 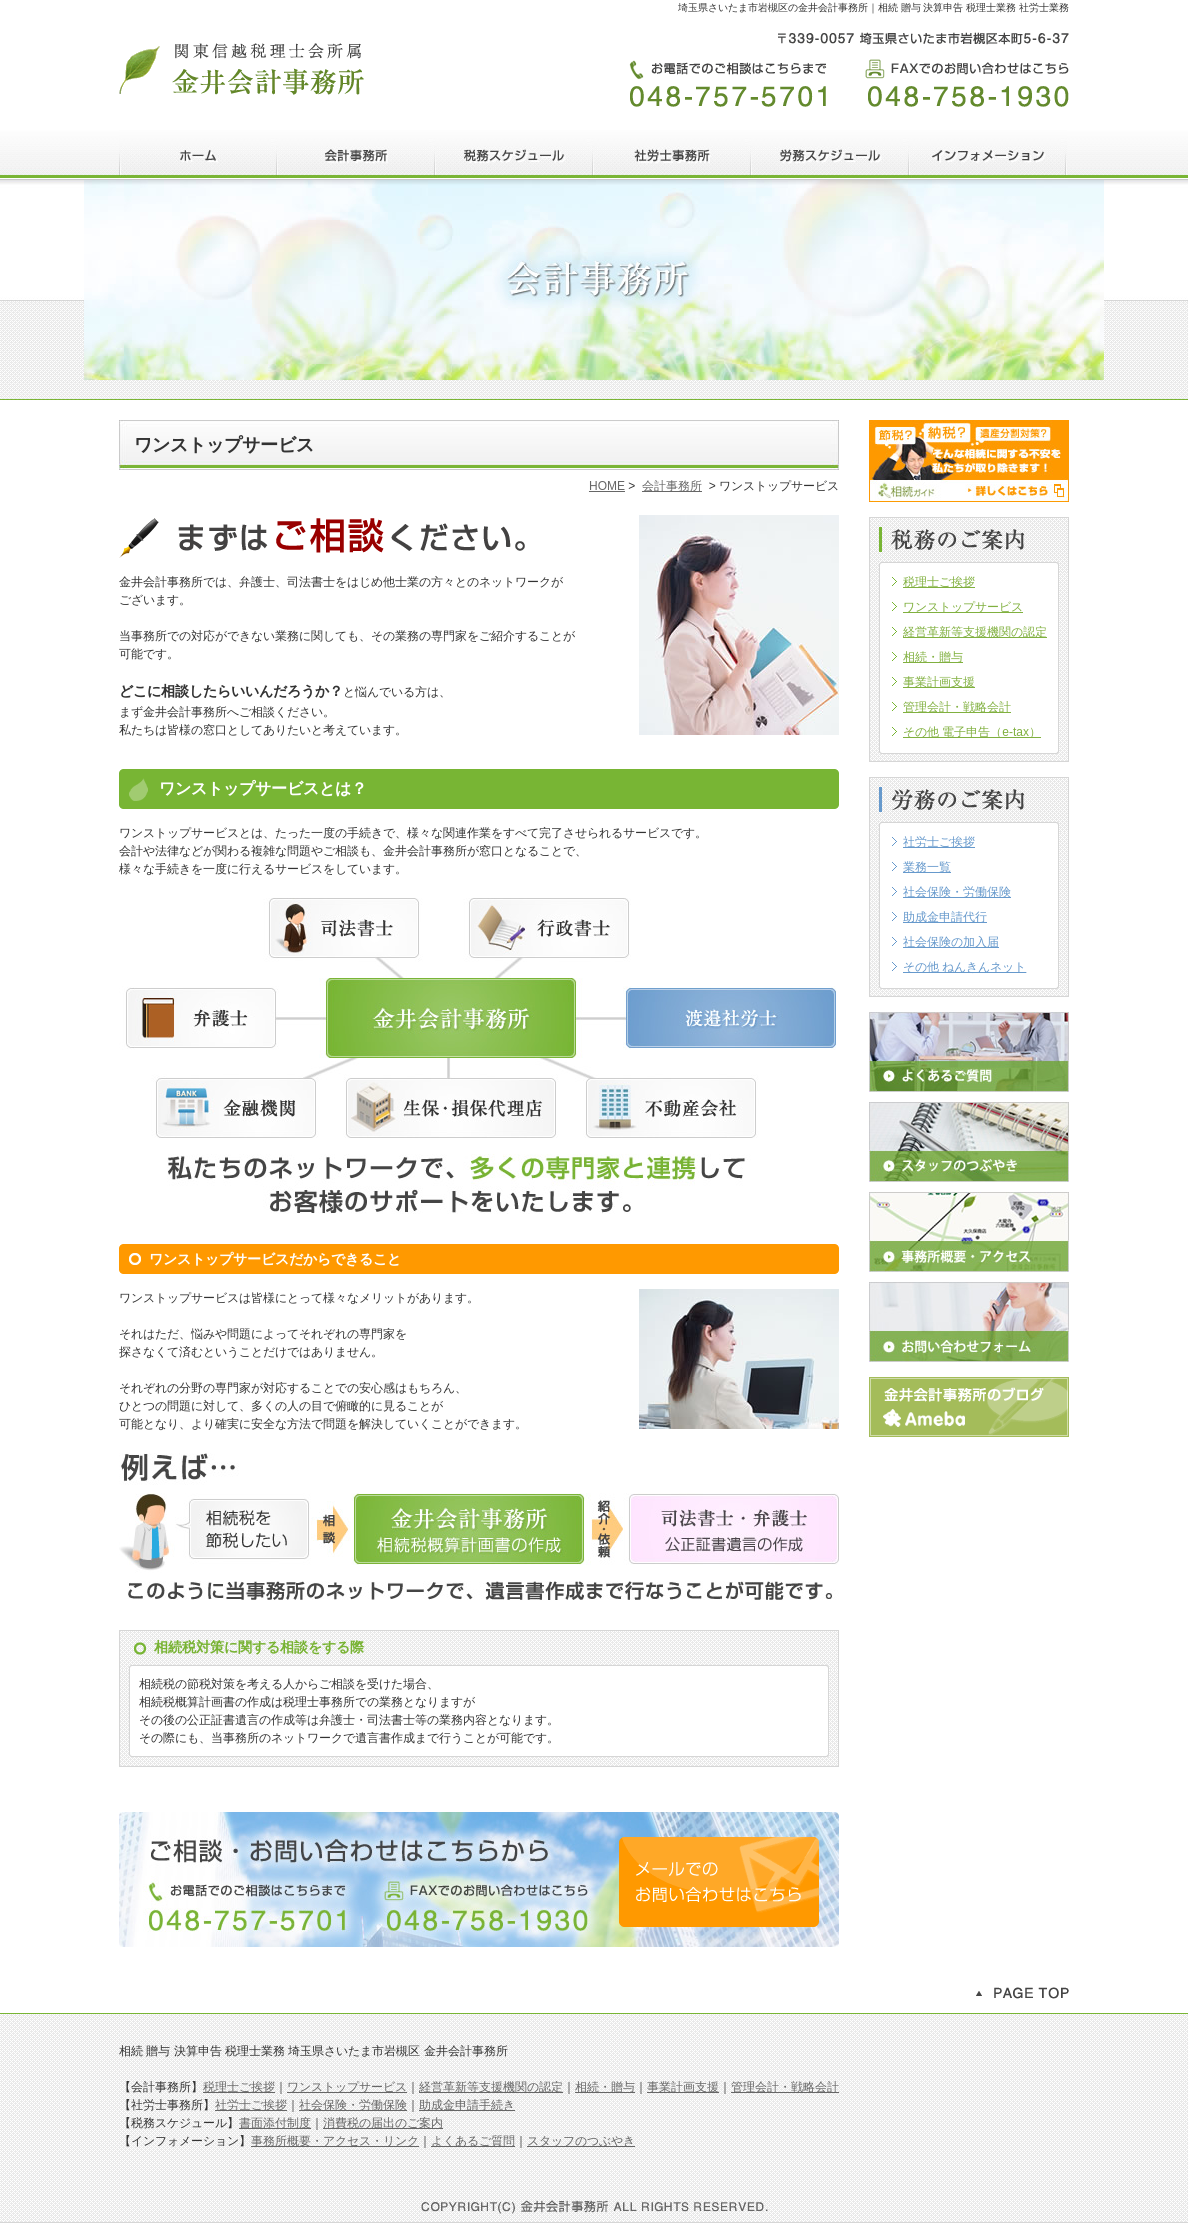 I want to click on メールでのお問い合わせはこちら, so click(x=719, y=1882).